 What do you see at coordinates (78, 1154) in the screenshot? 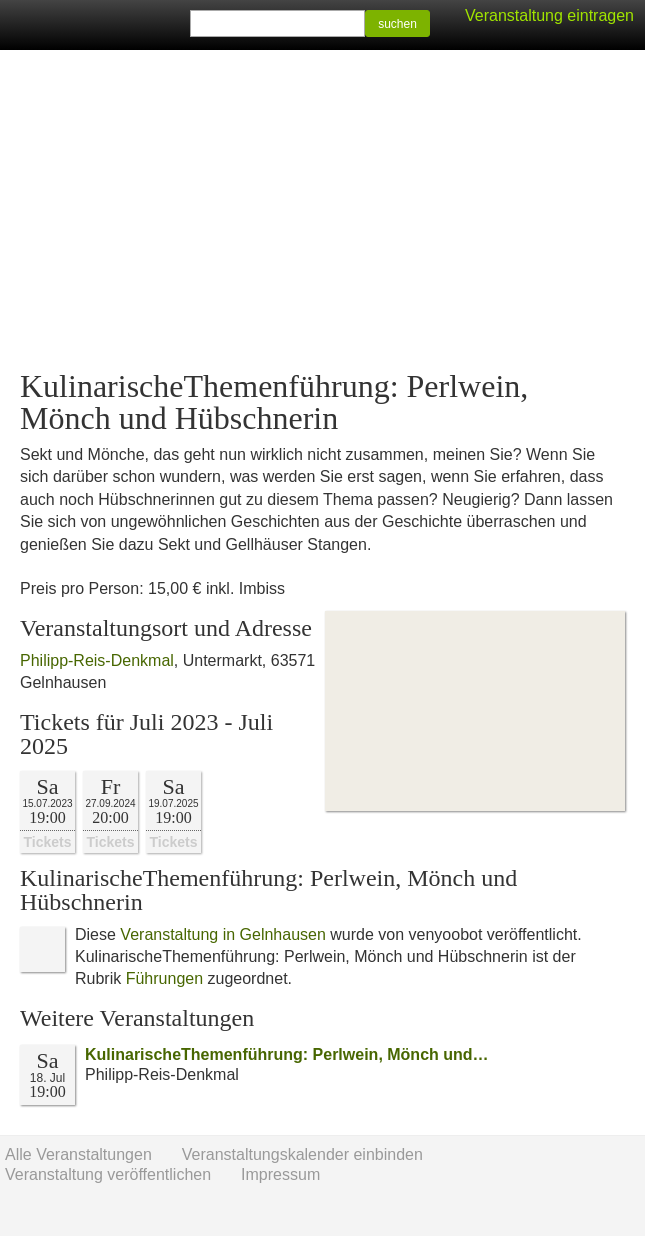
I see `Alle Veranstaltungen` at bounding box center [78, 1154].